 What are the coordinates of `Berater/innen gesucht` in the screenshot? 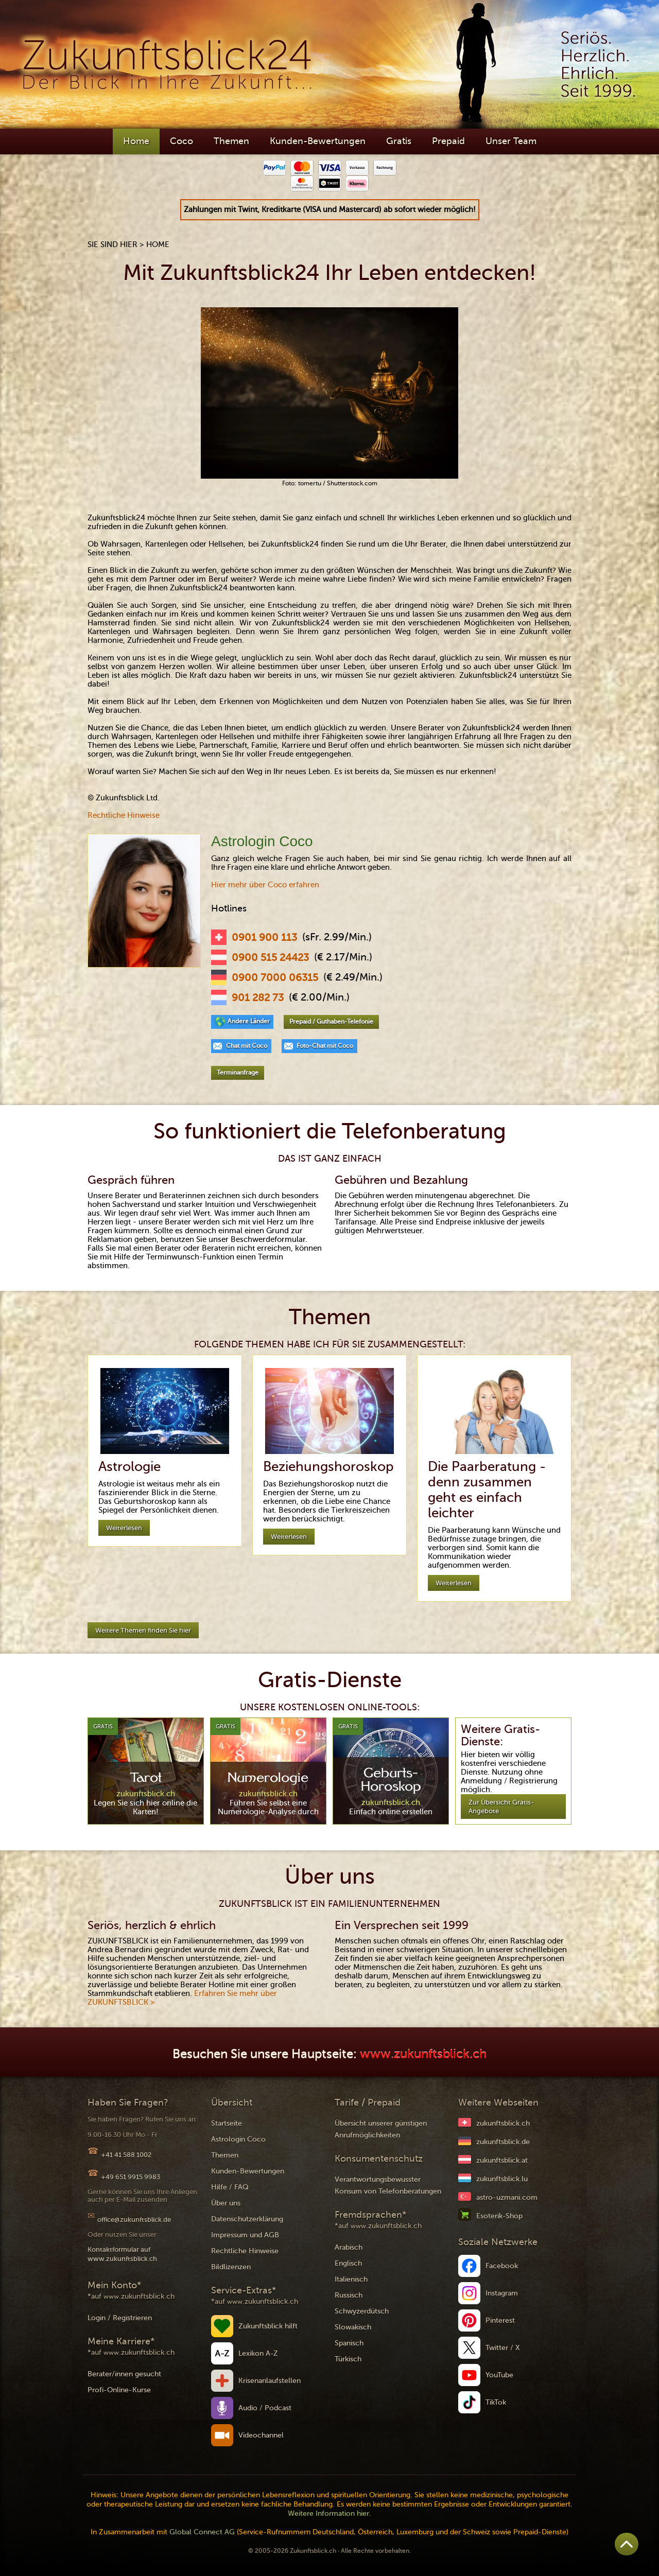 It's located at (124, 2374).